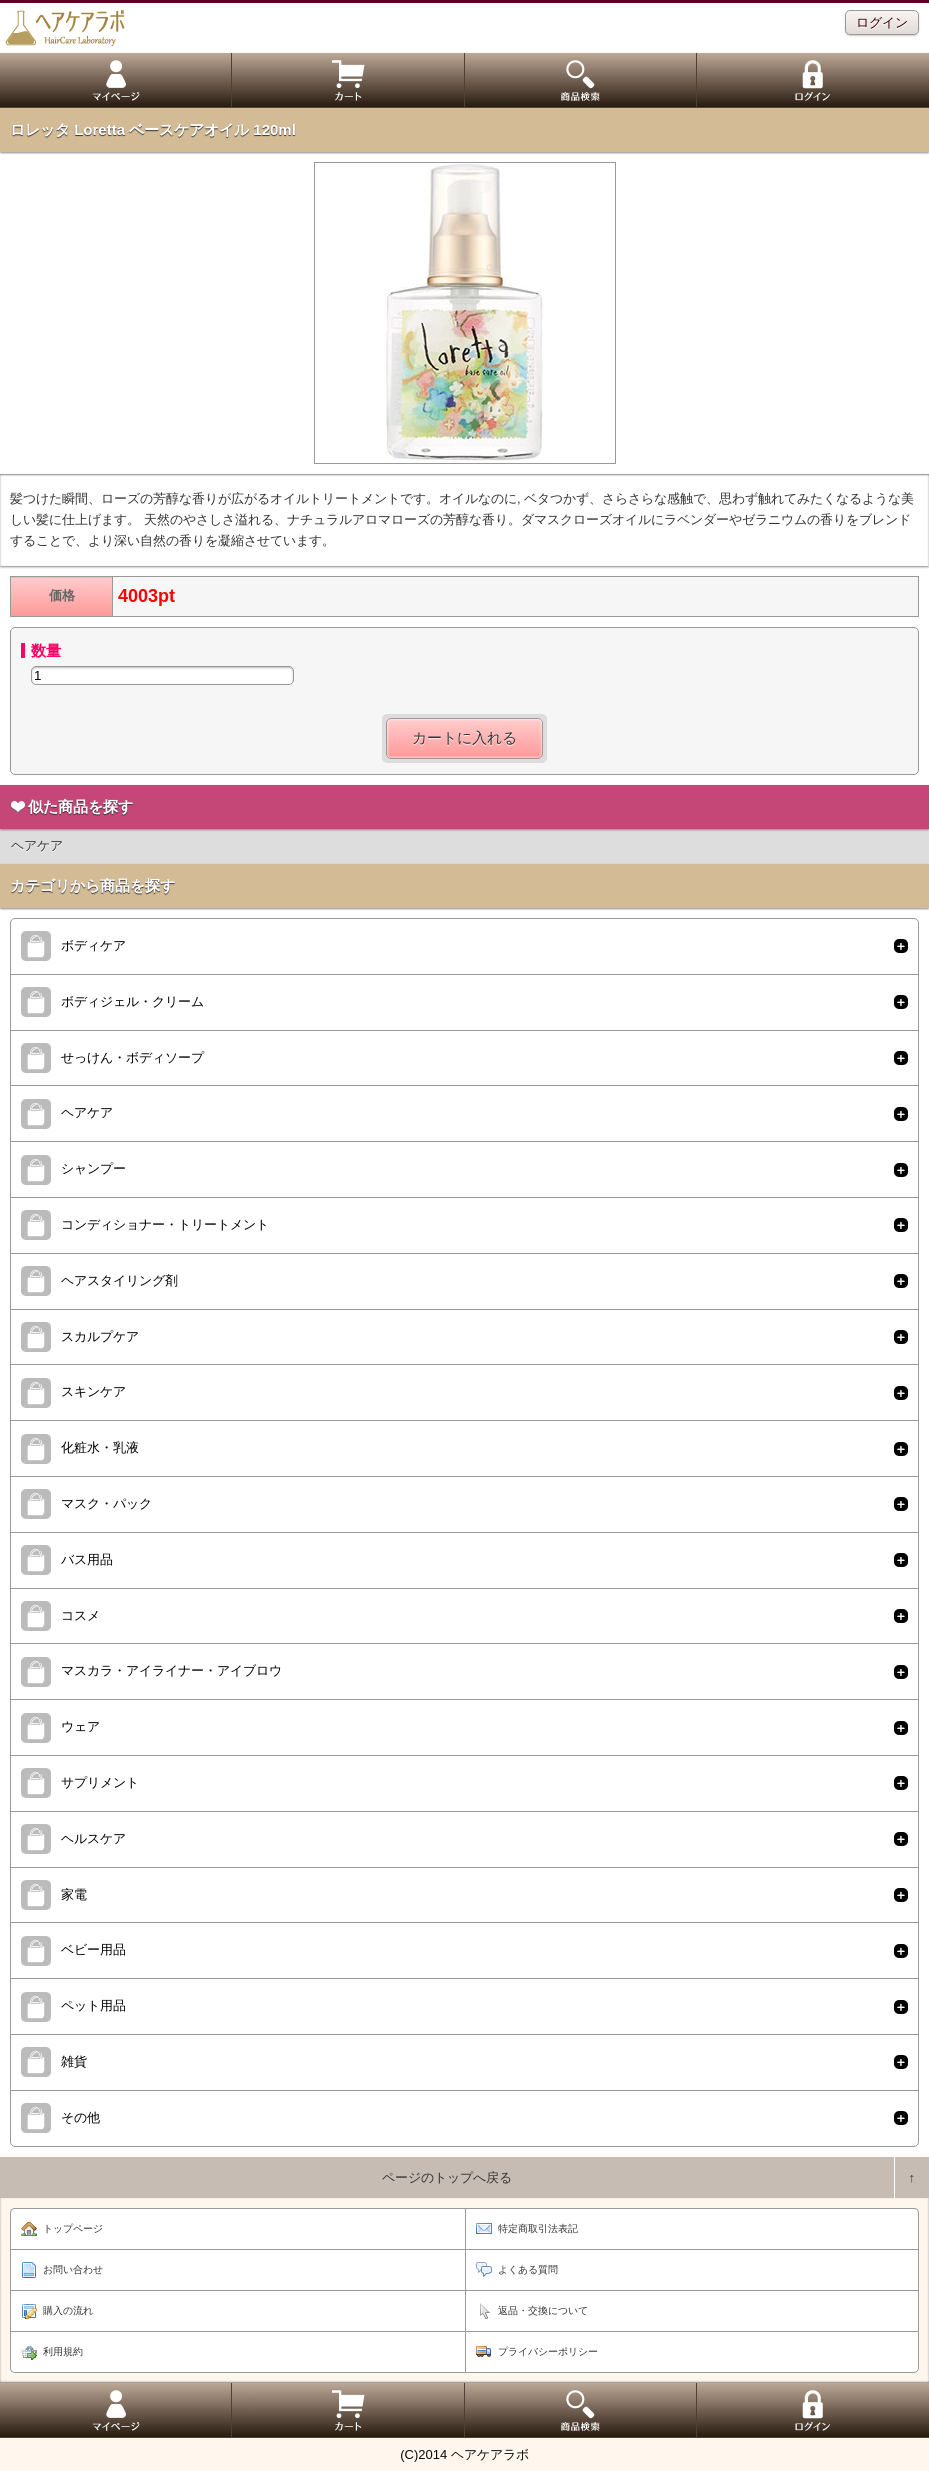 The image size is (929, 2471). I want to click on よくある質問, so click(528, 2269).